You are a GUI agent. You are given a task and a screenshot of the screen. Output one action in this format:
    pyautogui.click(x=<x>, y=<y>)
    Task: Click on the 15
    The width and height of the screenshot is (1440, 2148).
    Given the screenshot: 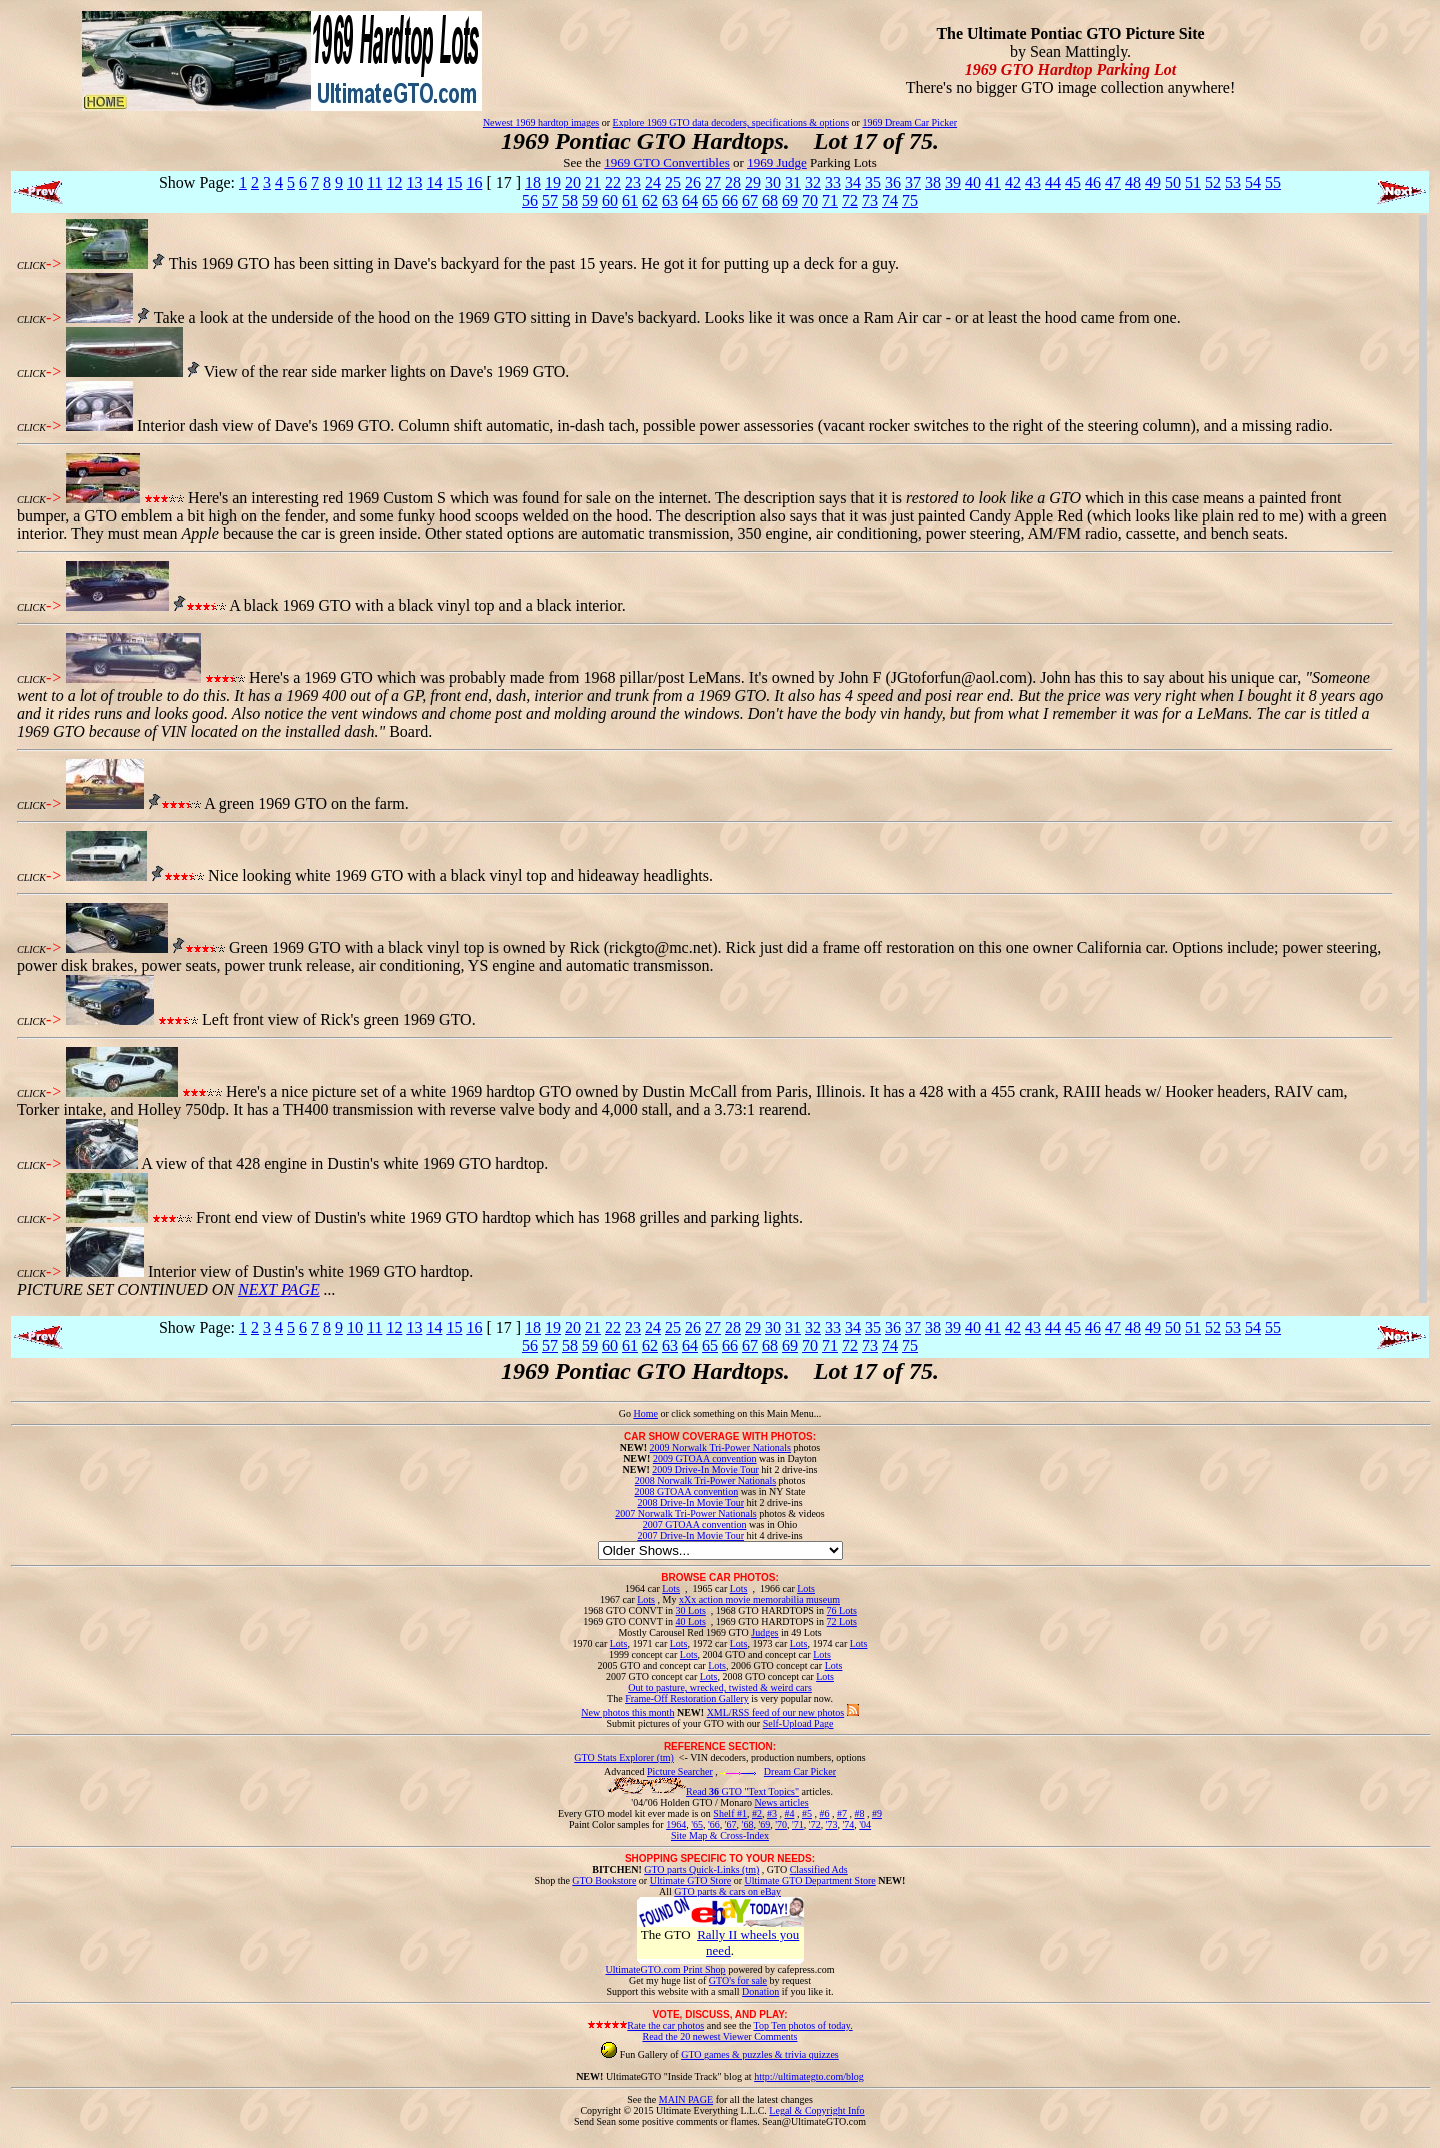 What is the action you would take?
    pyautogui.click(x=454, y=182)
    